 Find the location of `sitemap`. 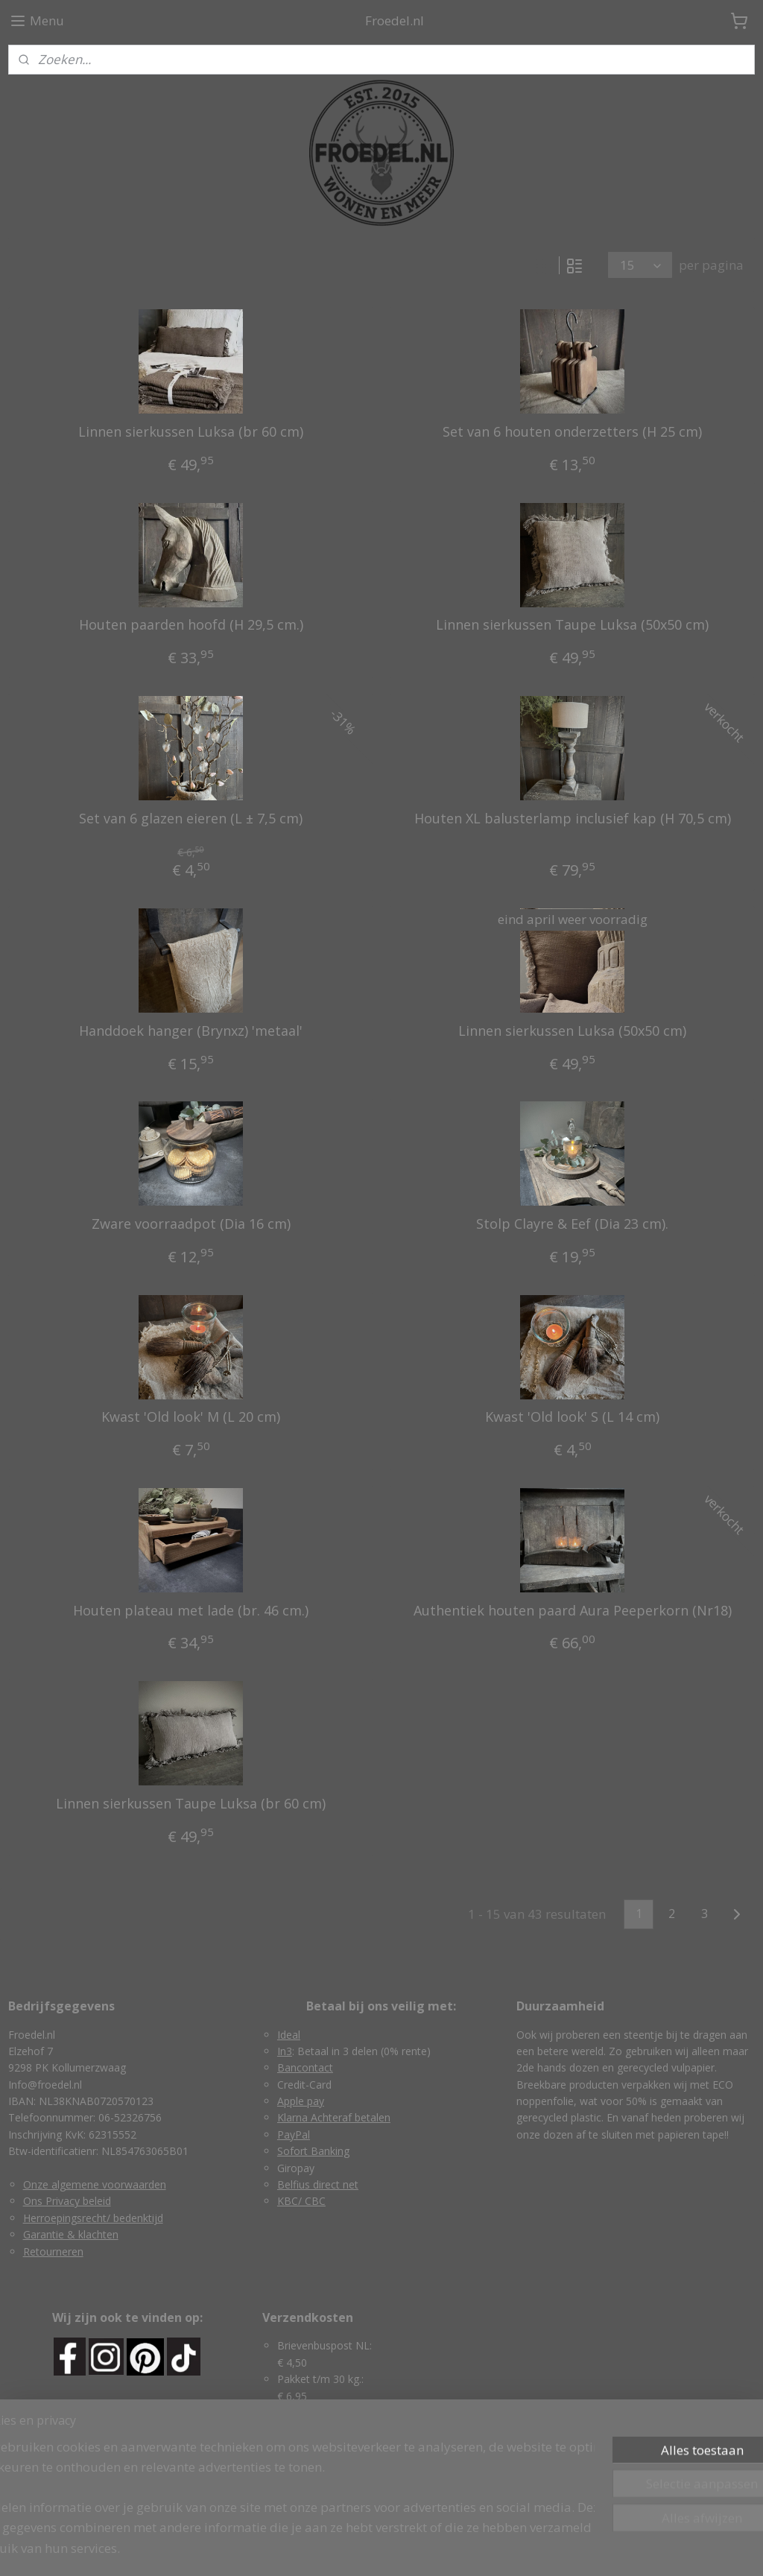

sitemap is located at coordinates (318, 2548).